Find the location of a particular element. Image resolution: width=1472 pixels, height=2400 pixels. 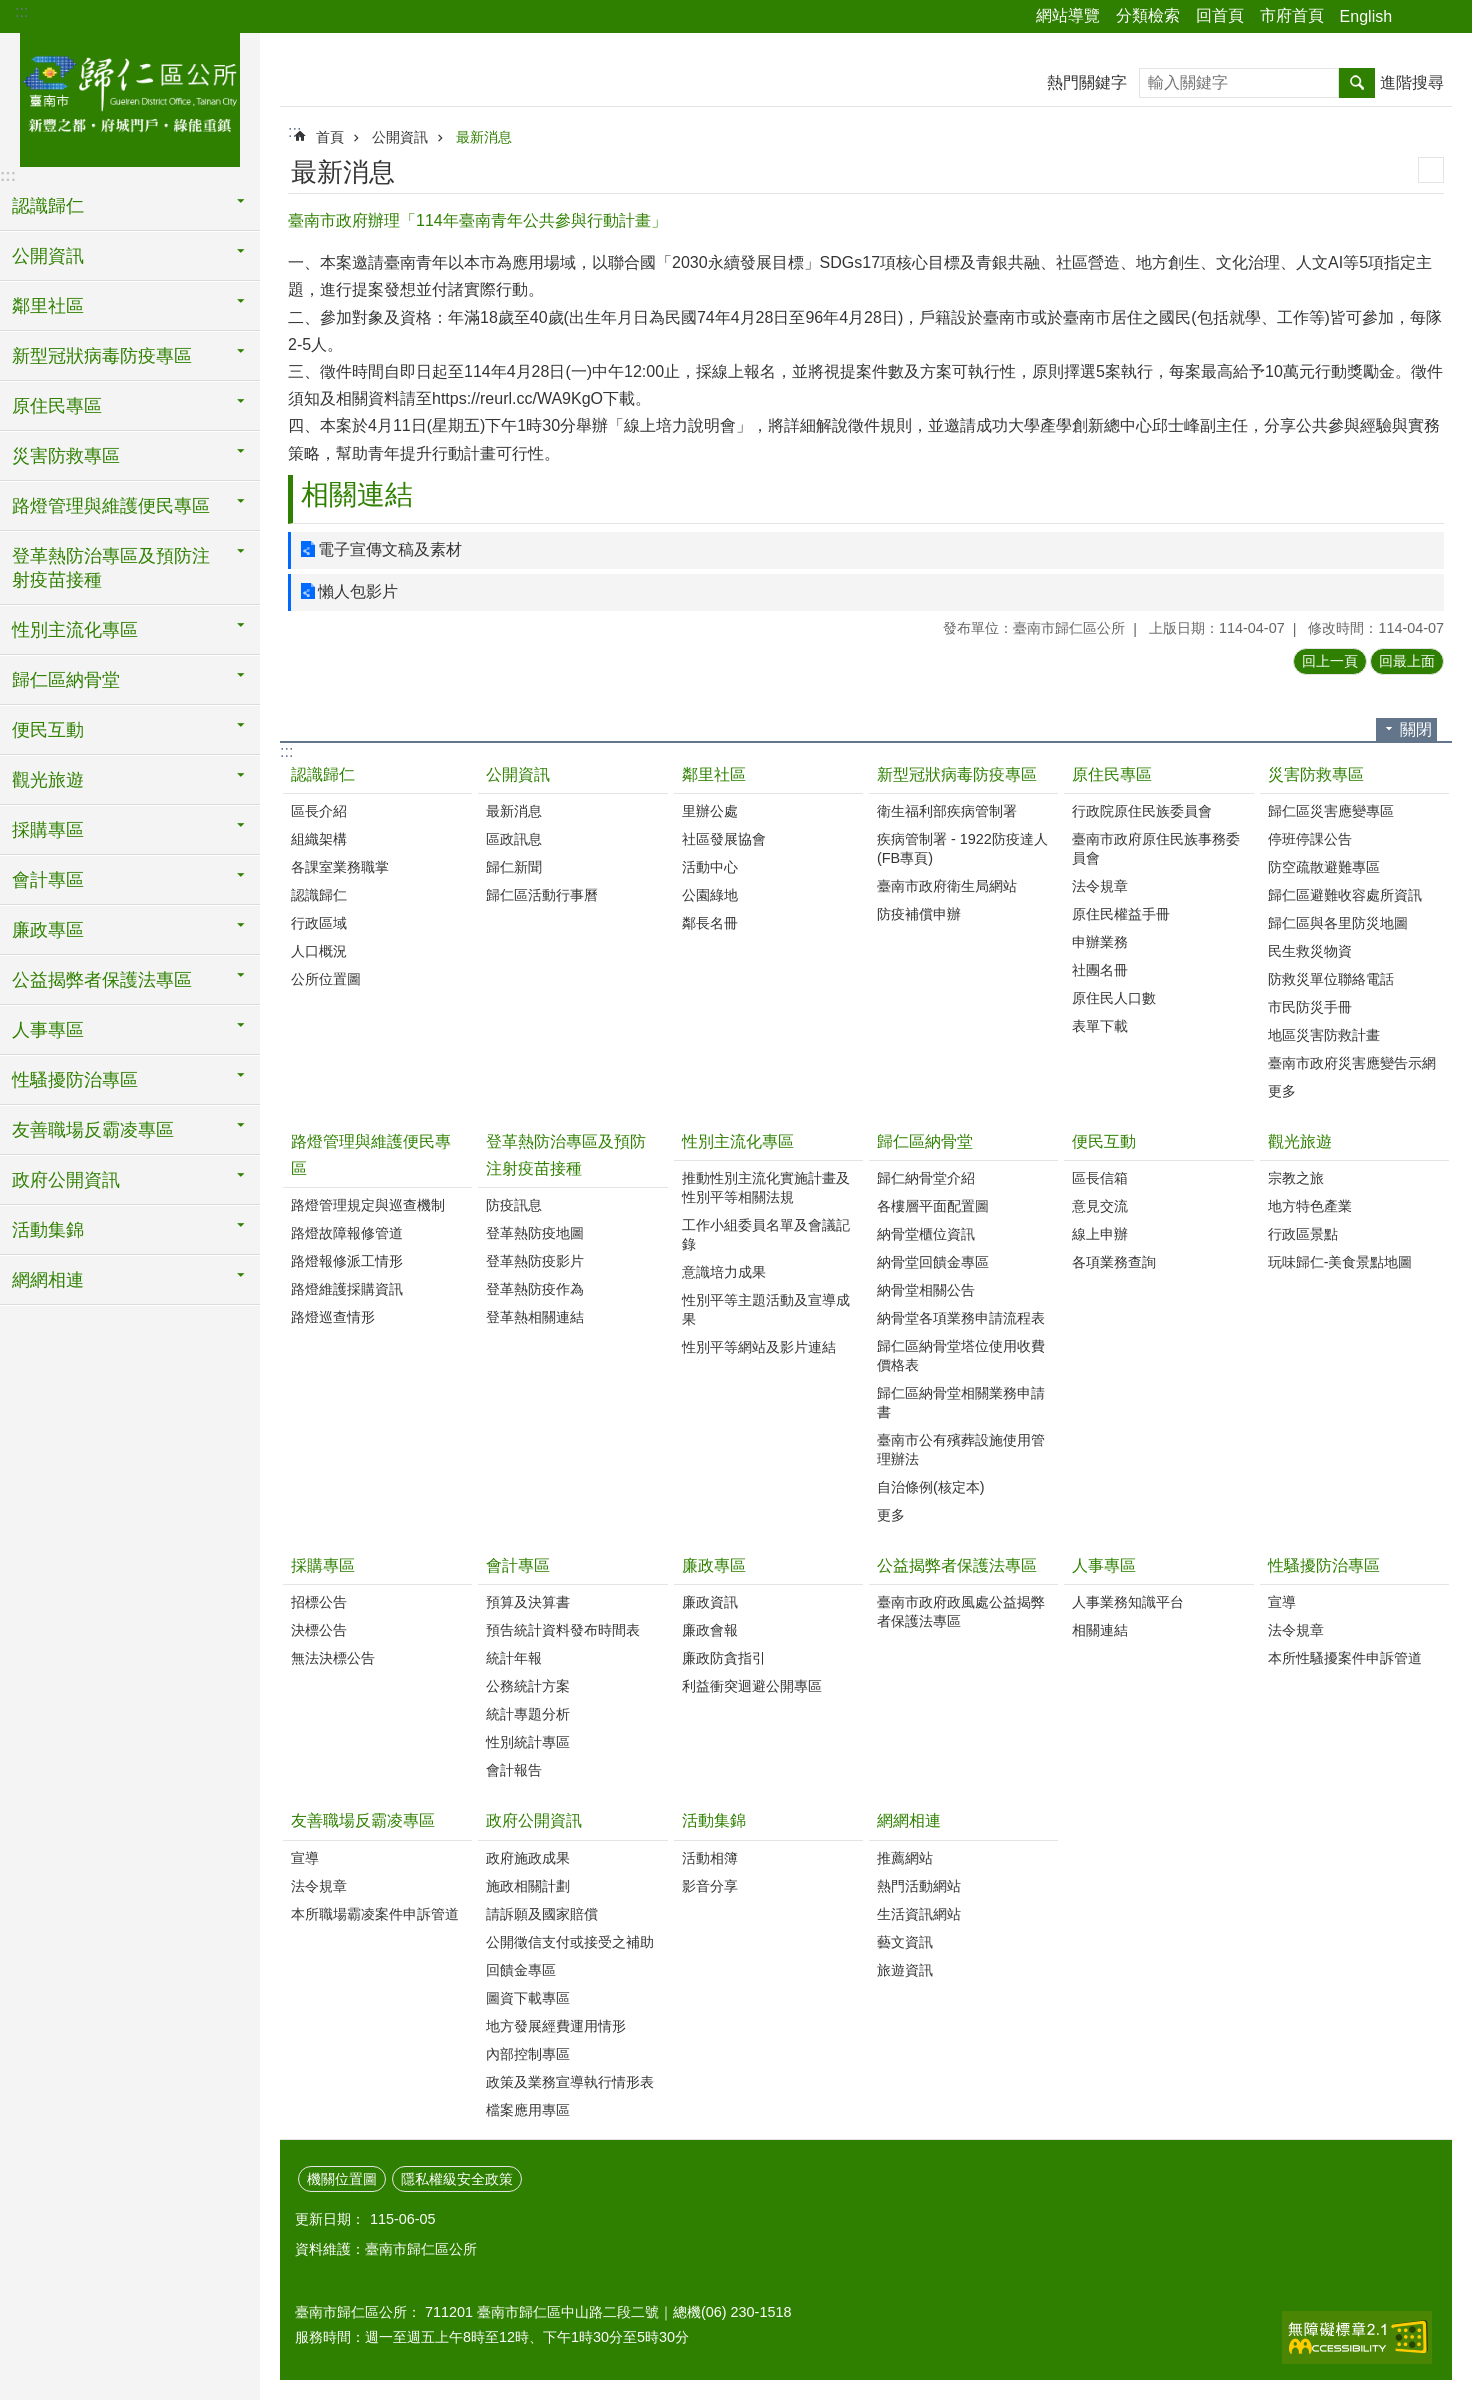

搜尋 [button] is located at coordinates (1357, 83).